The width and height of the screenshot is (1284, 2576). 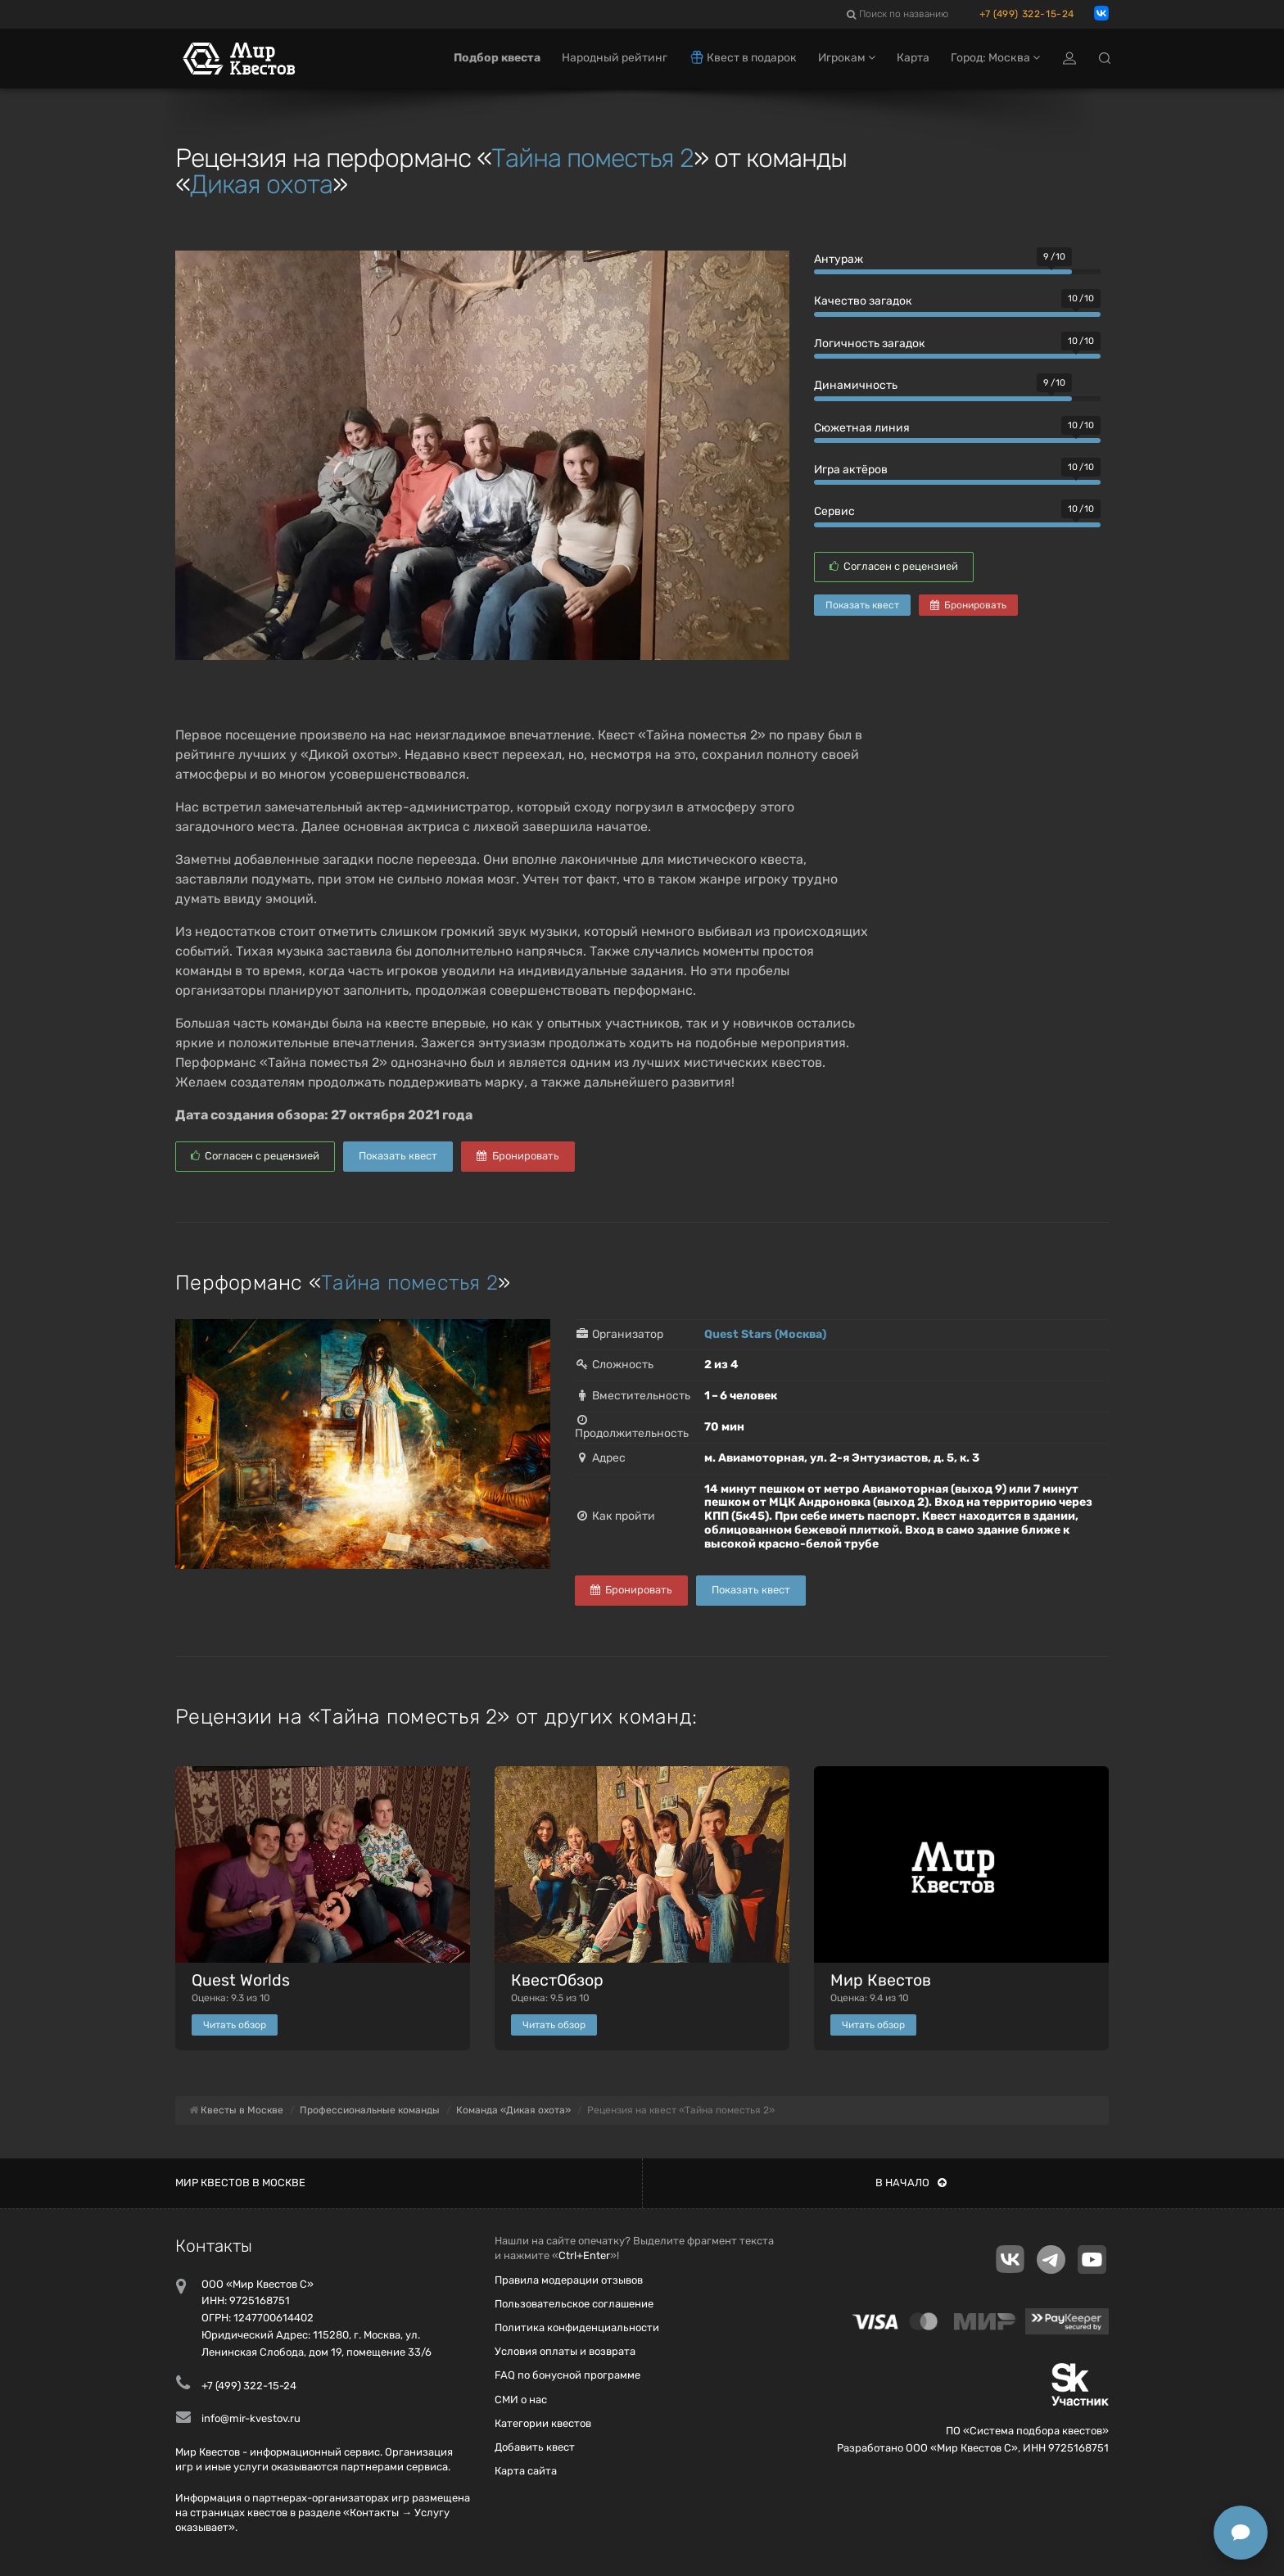 What do you see at coordinates (863, 301) in the screenshot?
I see `Качество загадок` at bounding box center [863, 301].